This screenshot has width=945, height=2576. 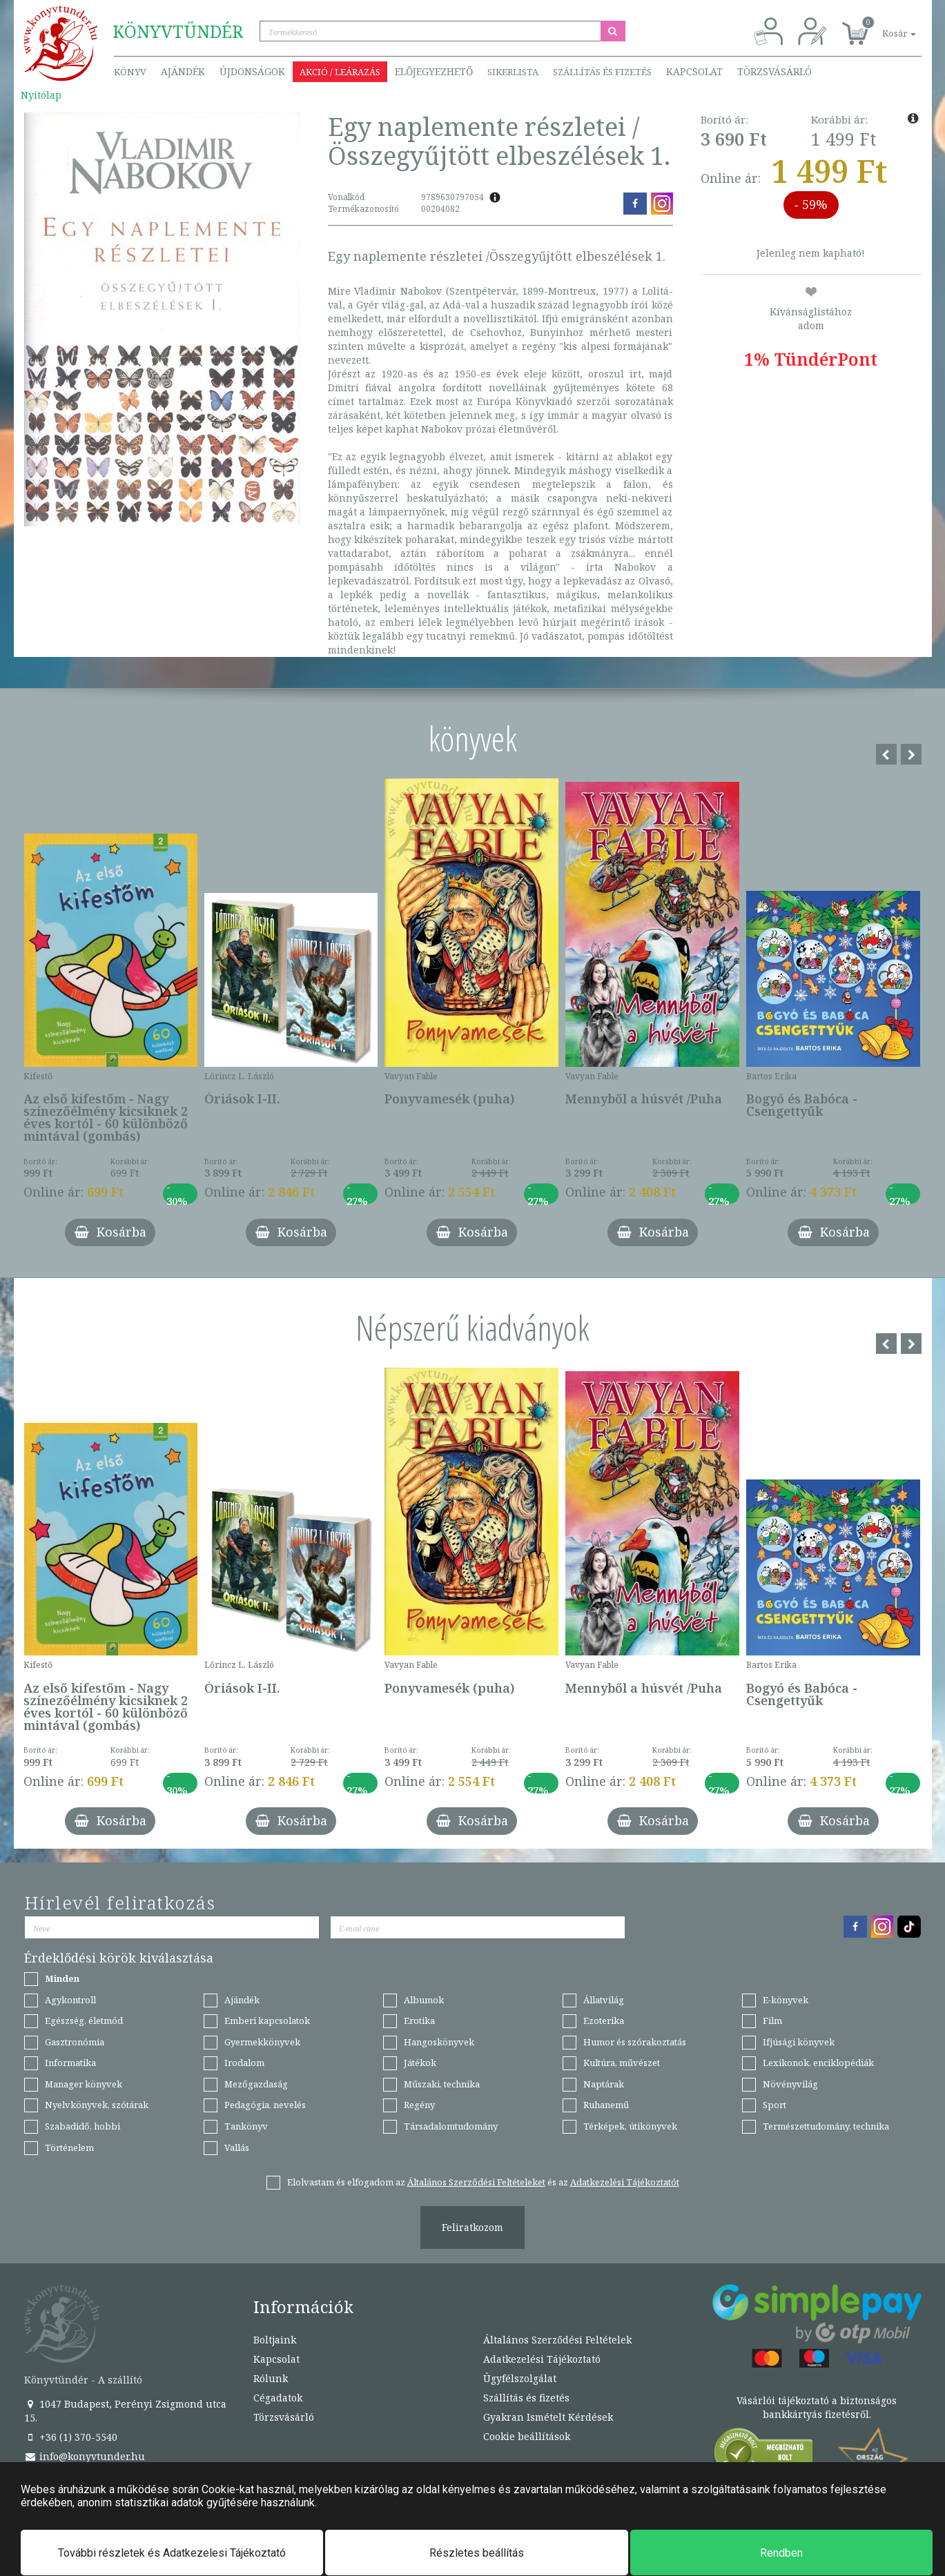 What do you see at coordinates (82, 2126) in the screenshot?
I see `Szabadidő, hobbi` at bounding box center [82, 2126].